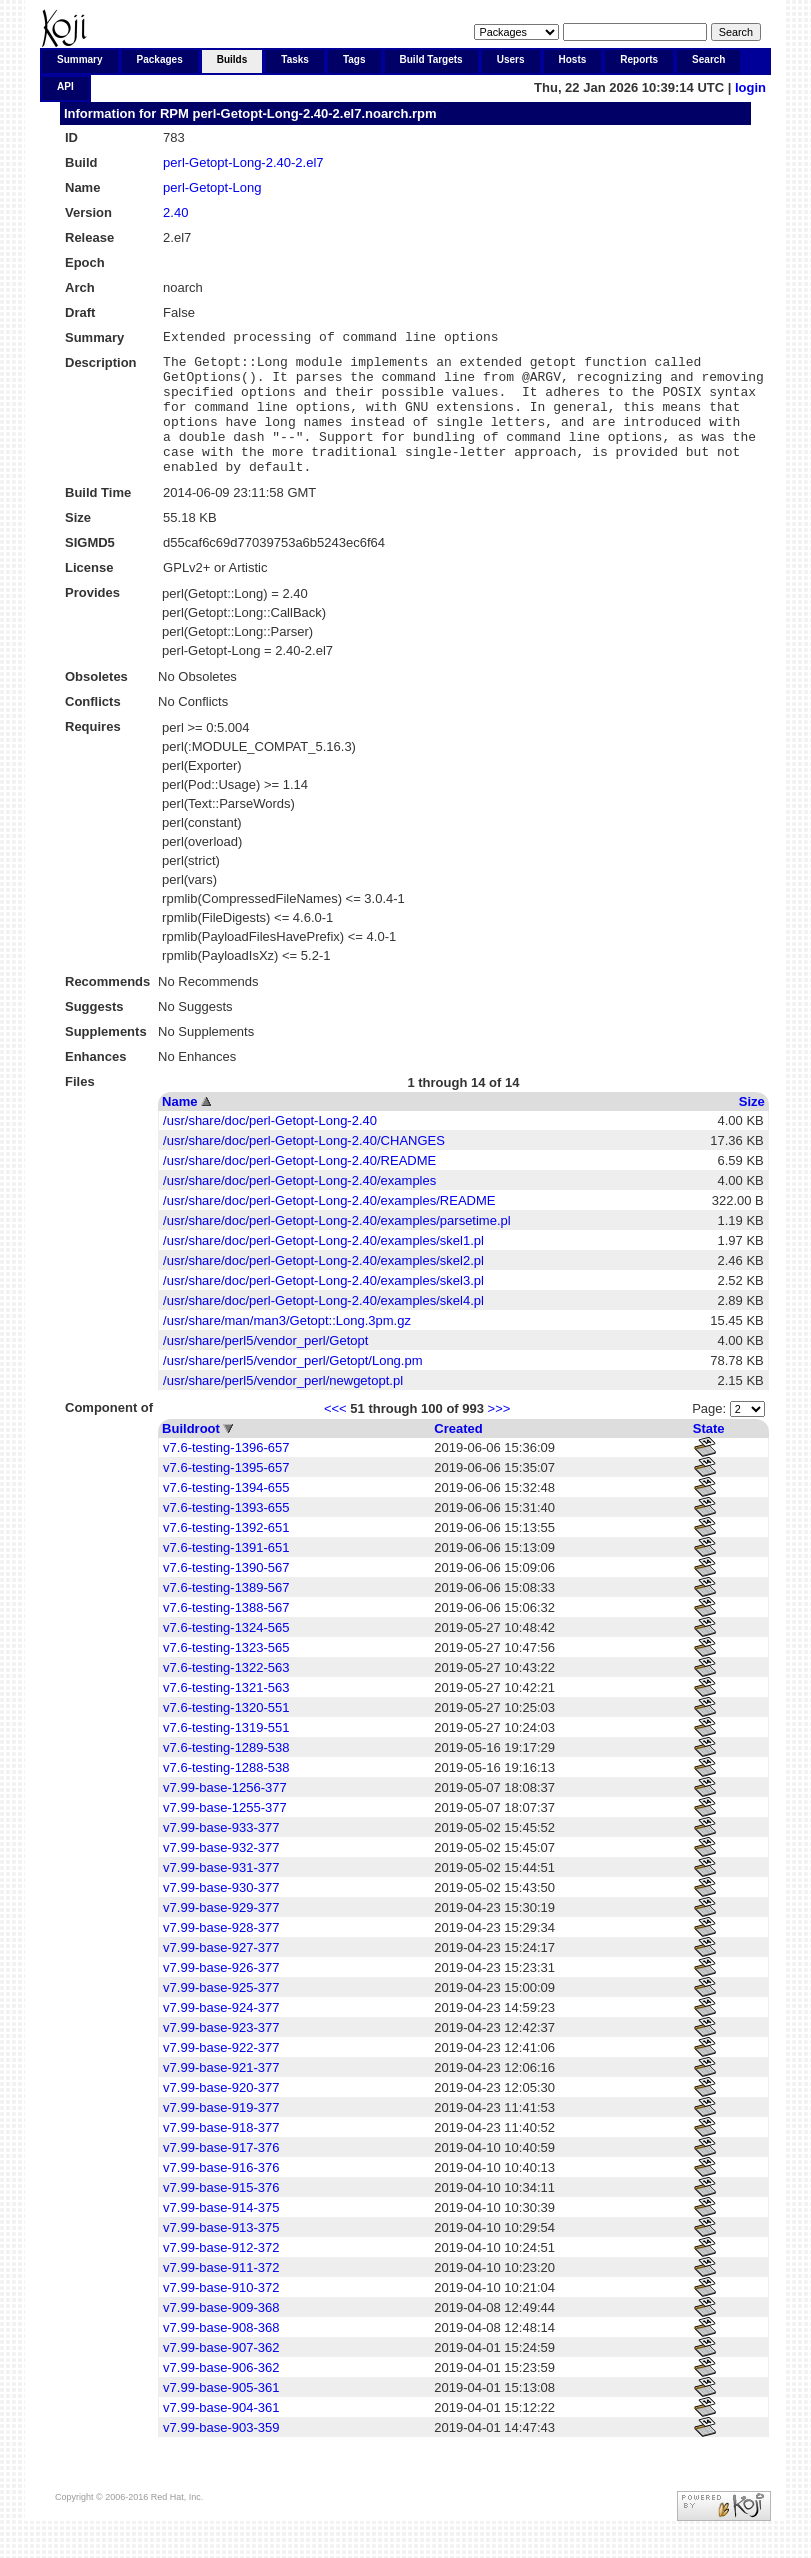  Describe the element at coordinates (175, 212) in the screenshot. I see `2.40` at that location.